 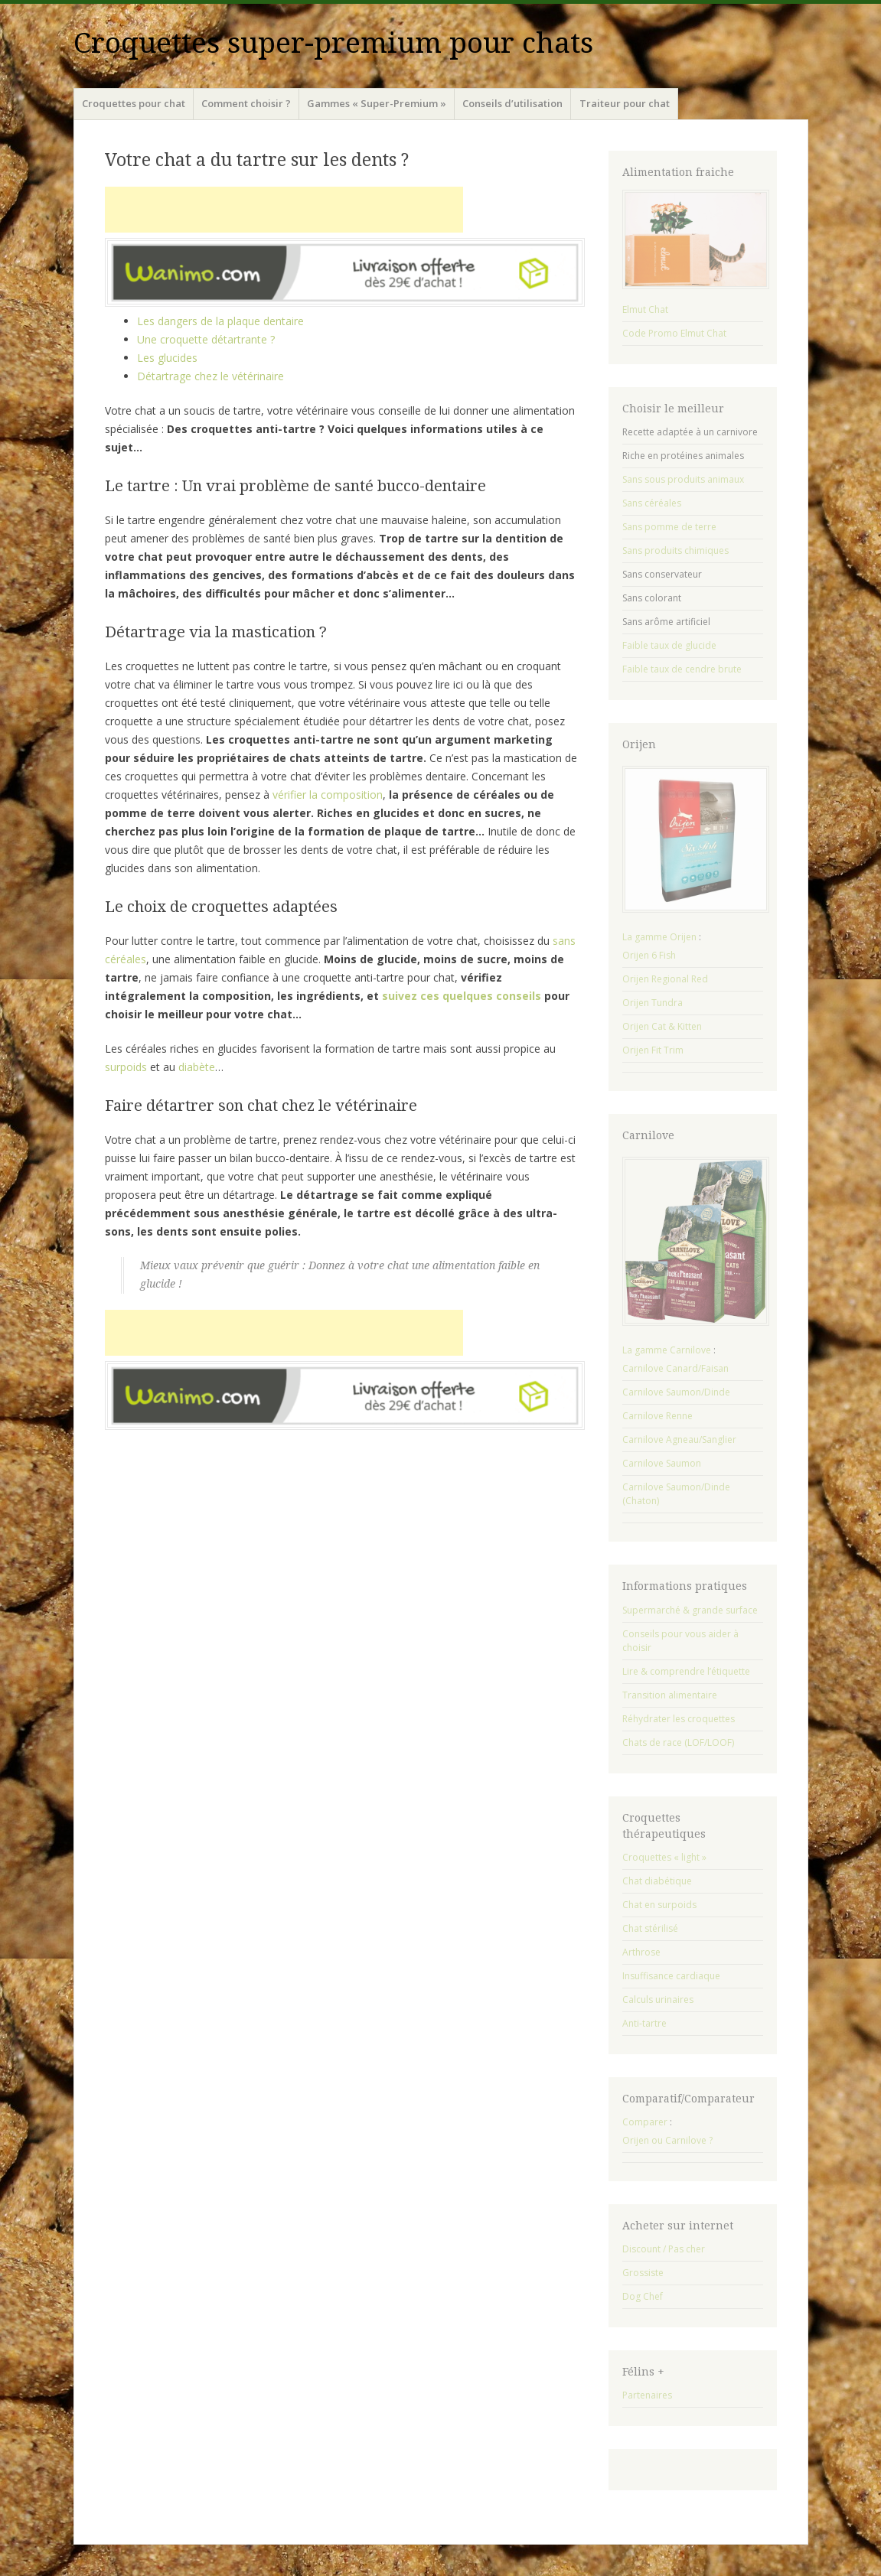 I want to click on surpoids, so click(x=126, y=1067).